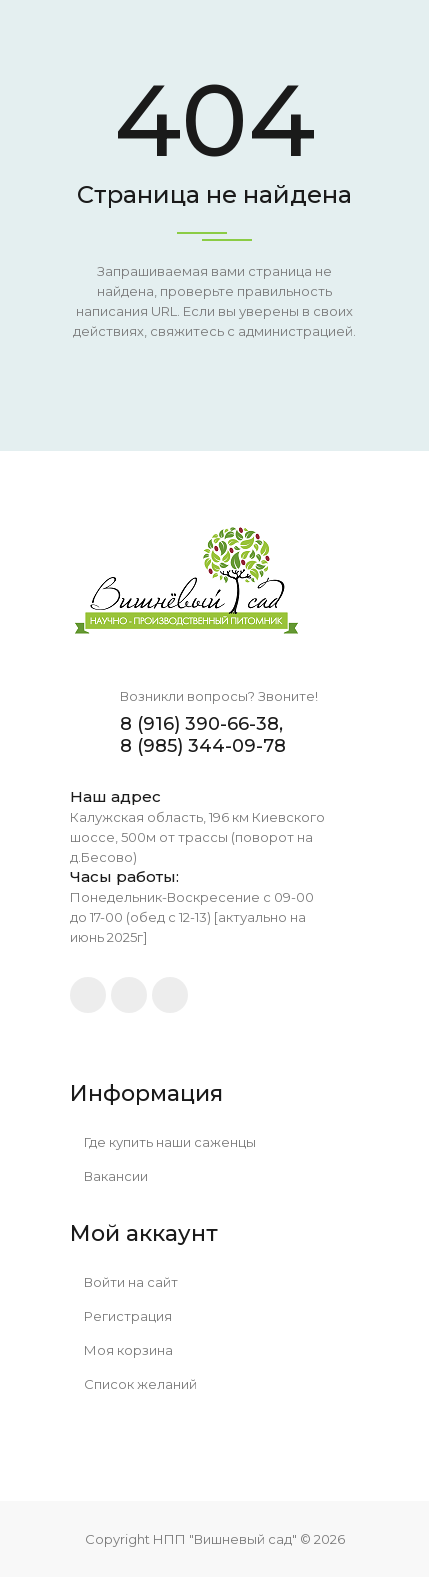  Describe the element at coordinates (121, 1316) in the screenshot. I see `Регистрация` at that location.